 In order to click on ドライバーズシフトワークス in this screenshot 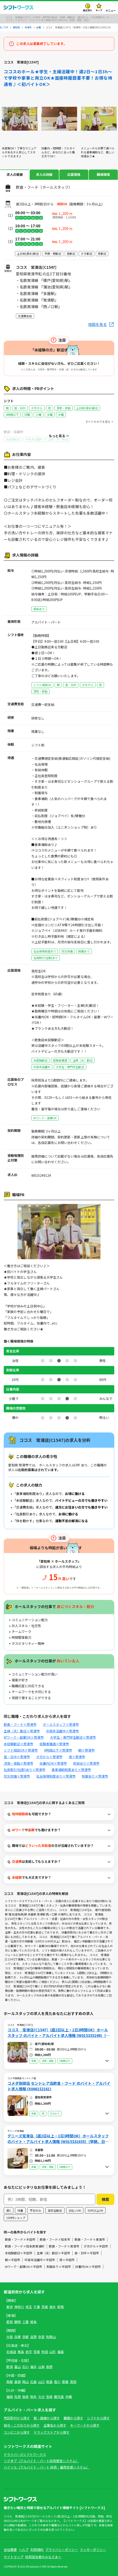, I will do `click(25, 2454)`.